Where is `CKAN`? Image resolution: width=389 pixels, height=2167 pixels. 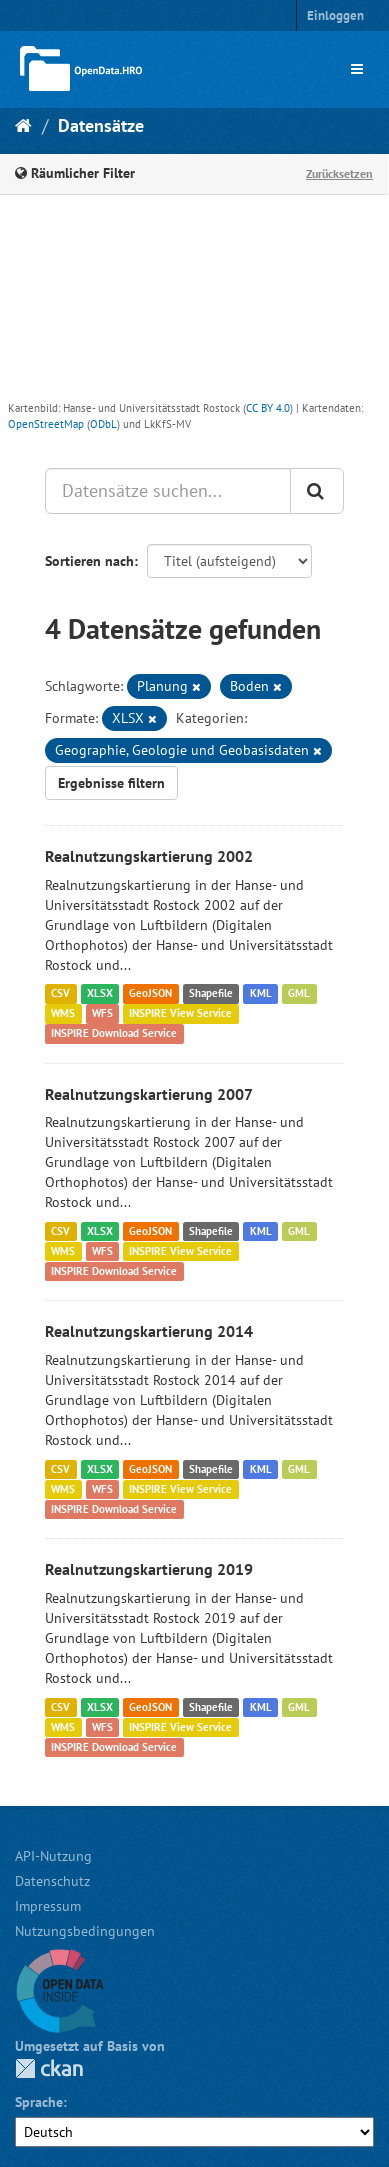 CKAN is located at coordinates (49, 2068).